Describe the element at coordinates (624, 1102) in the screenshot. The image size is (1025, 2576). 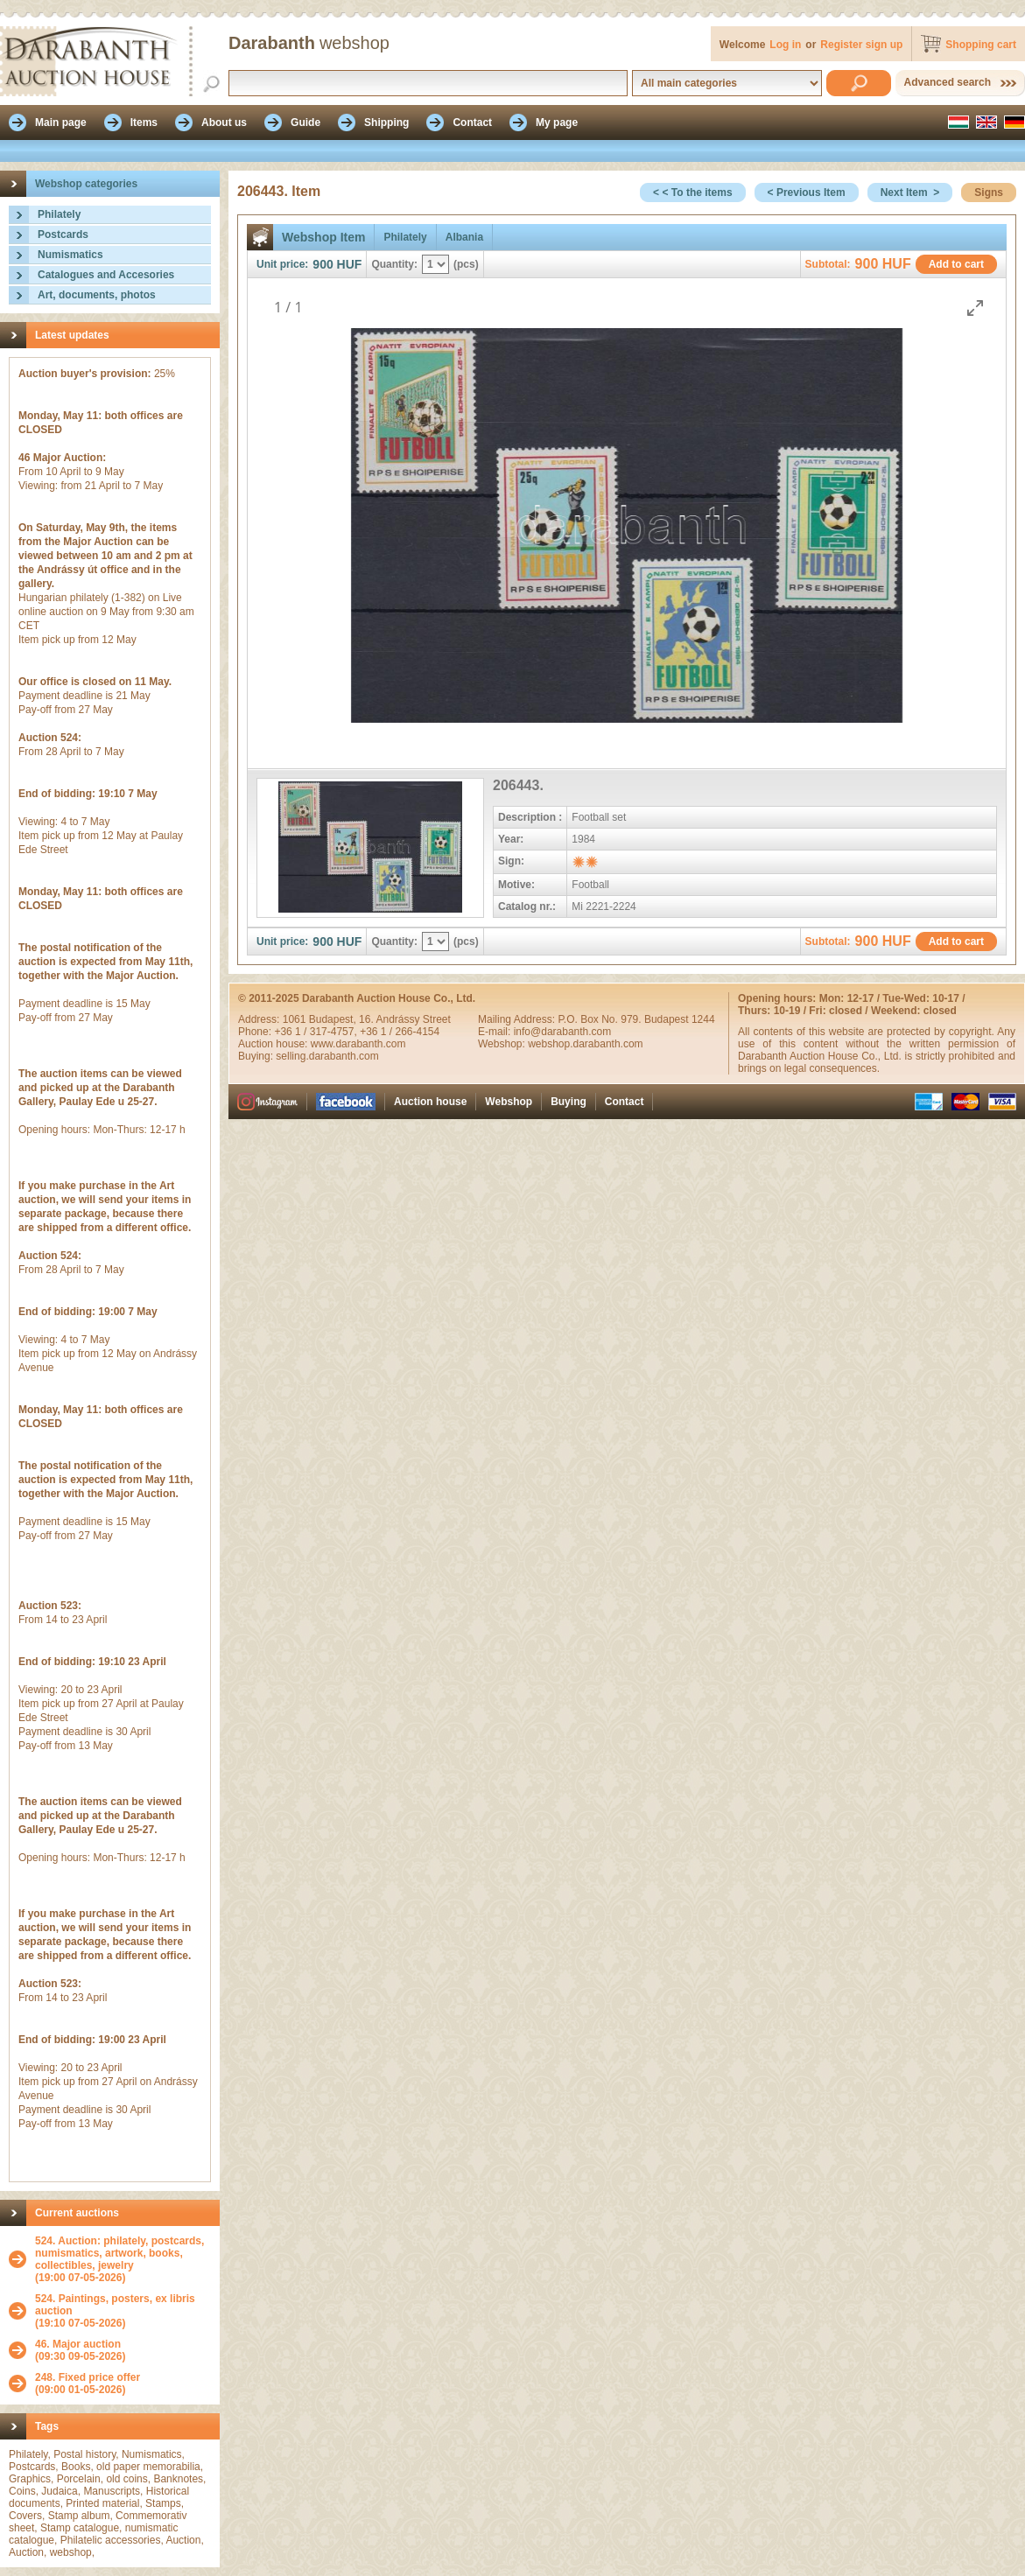
I see `Contact` at that location.